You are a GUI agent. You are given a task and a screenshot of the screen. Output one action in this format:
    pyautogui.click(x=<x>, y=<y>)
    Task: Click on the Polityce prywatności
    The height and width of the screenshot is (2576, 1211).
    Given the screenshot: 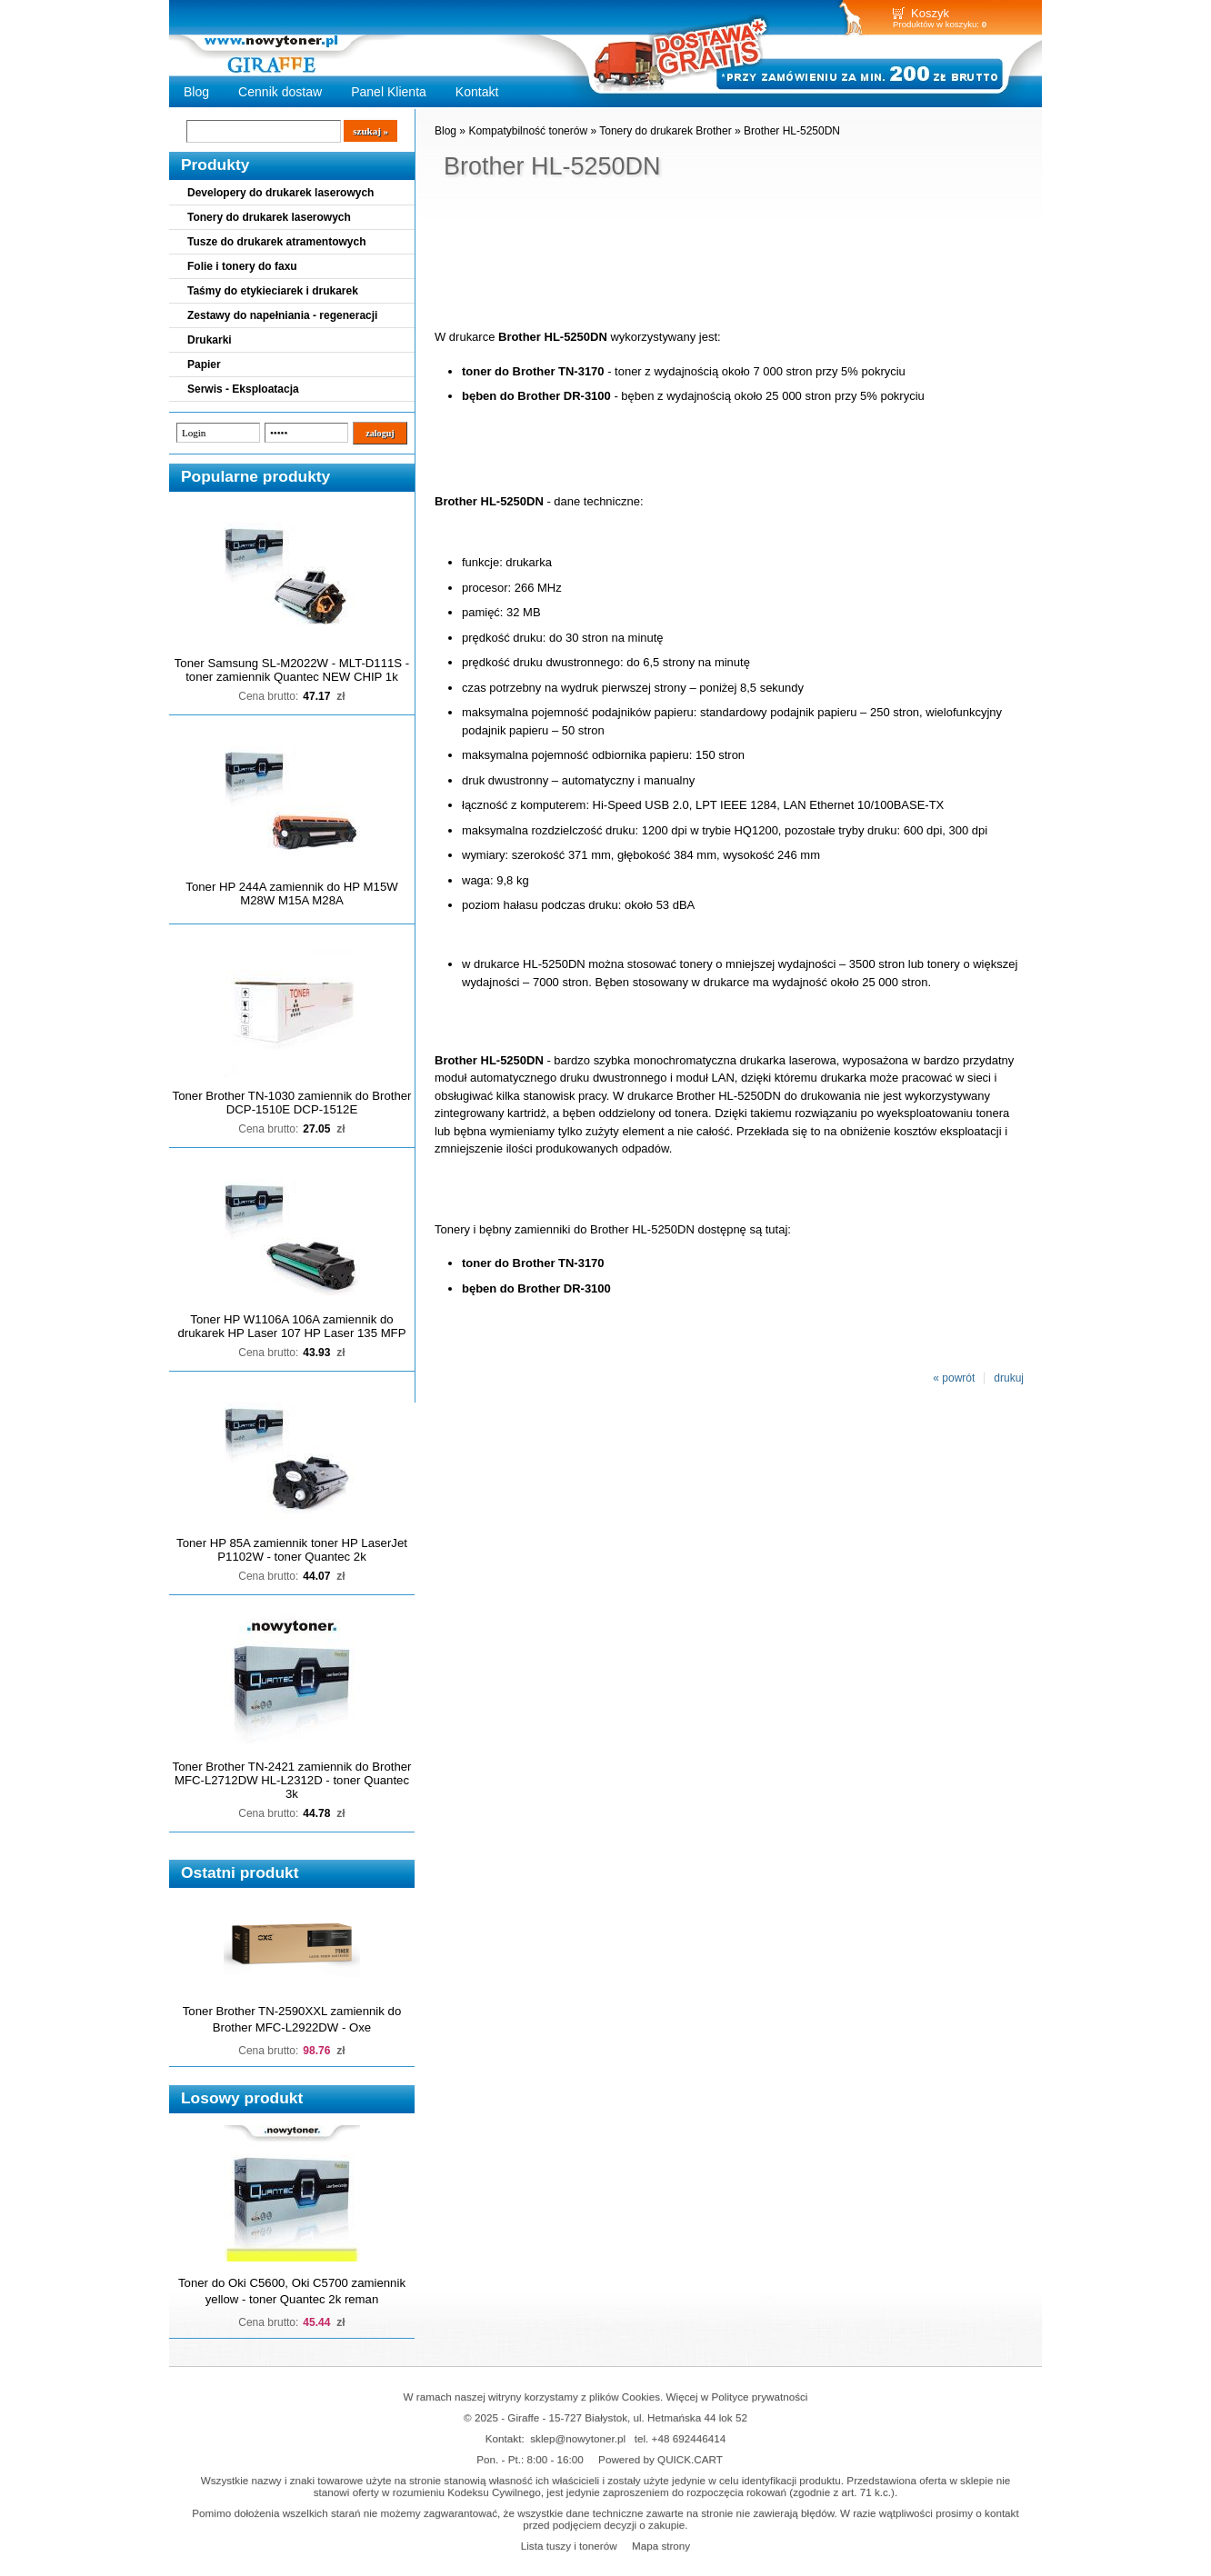 What is the action you would take?
    pyautogui.click(x=760, y=2396)
    